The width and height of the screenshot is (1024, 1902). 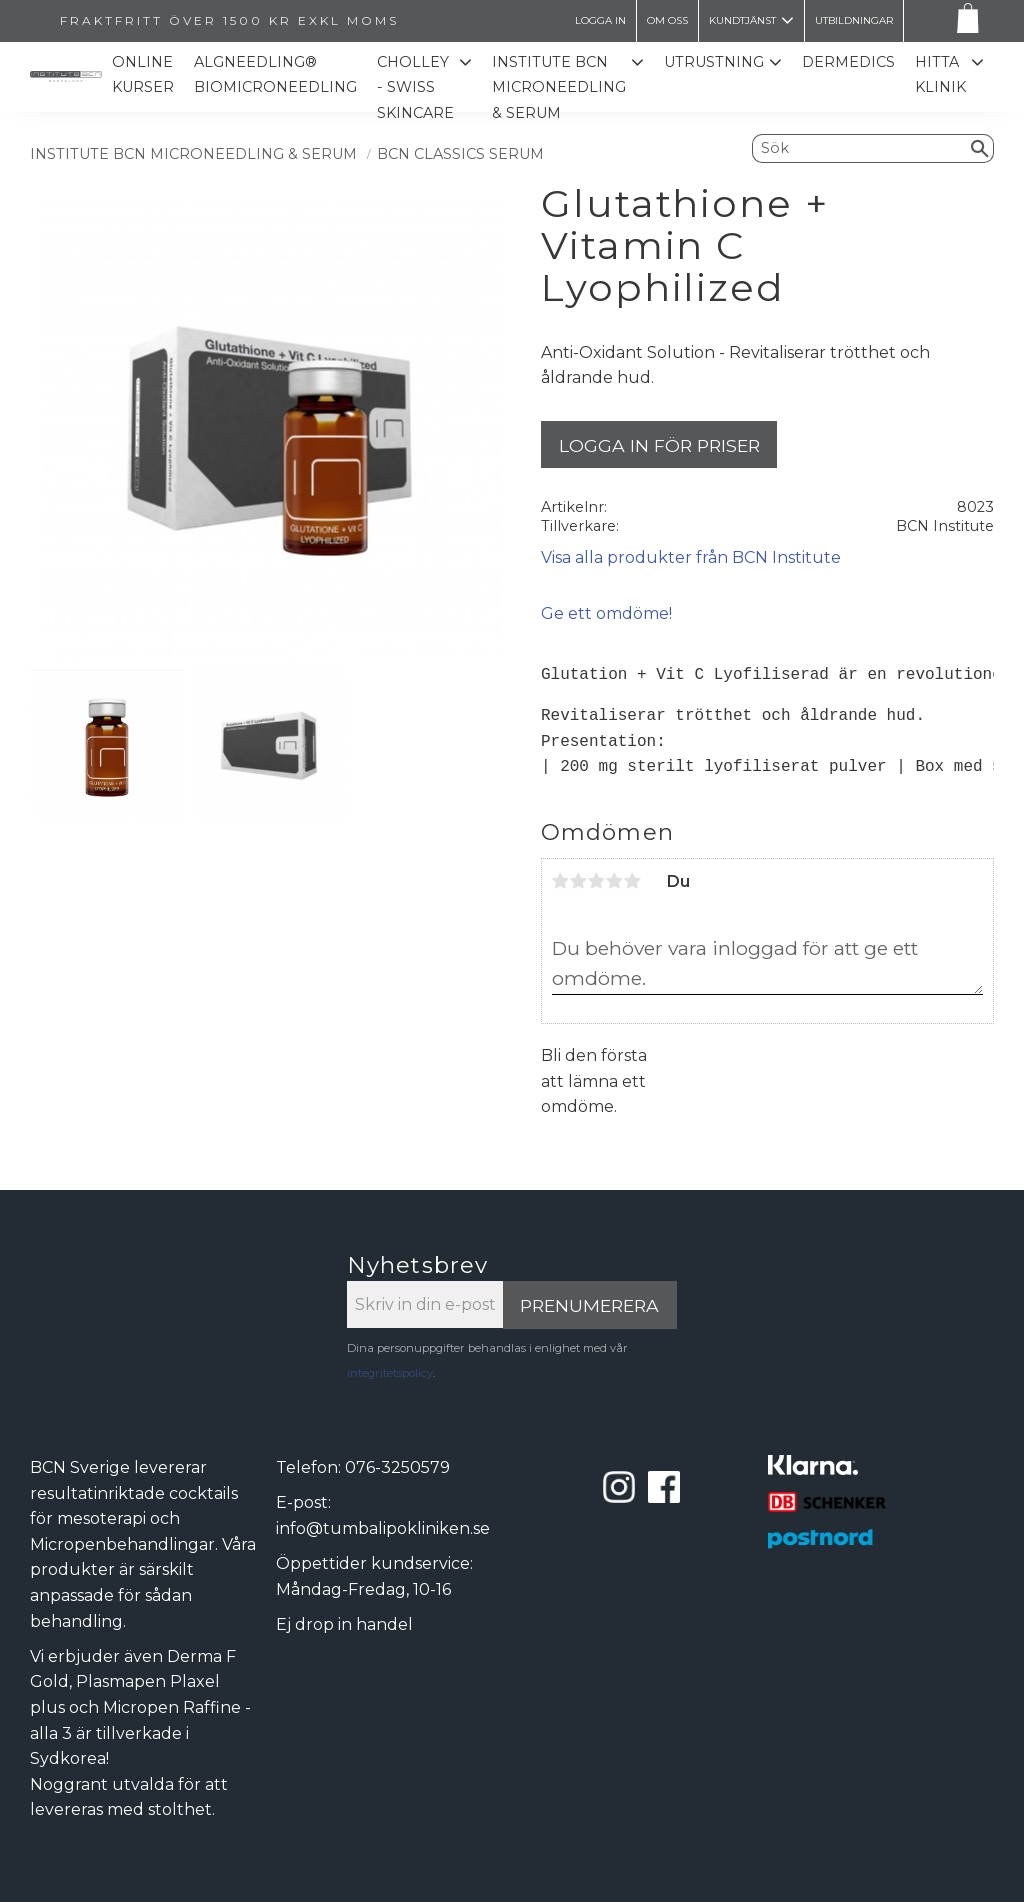 I want to click on Utrustning [menuitem], so click(x=714, y=62).